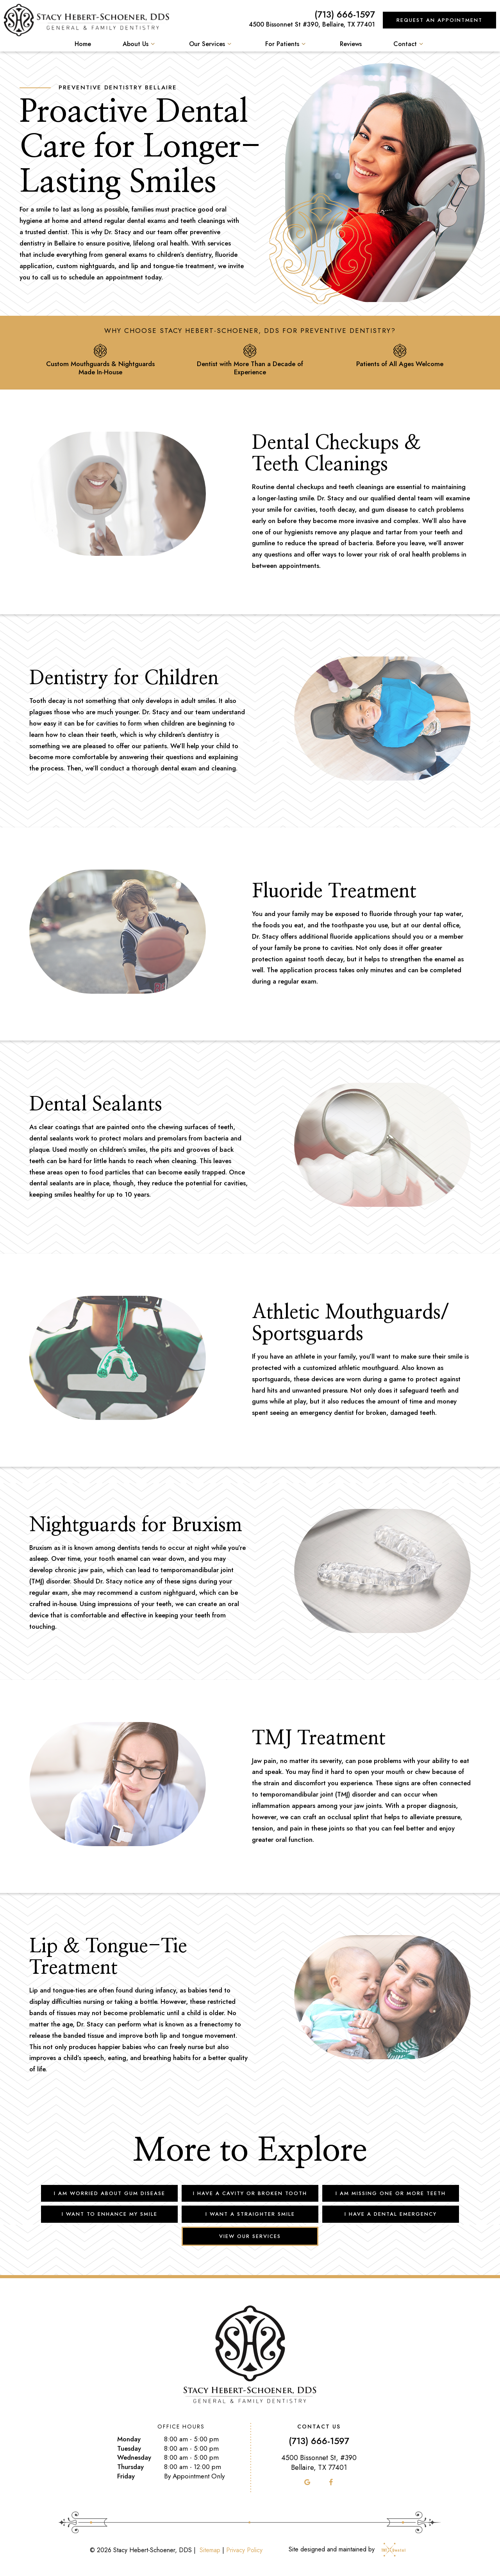 The height and width of the screenshot is (2576, 500). I want to click on Monday, so click(129, 2439).